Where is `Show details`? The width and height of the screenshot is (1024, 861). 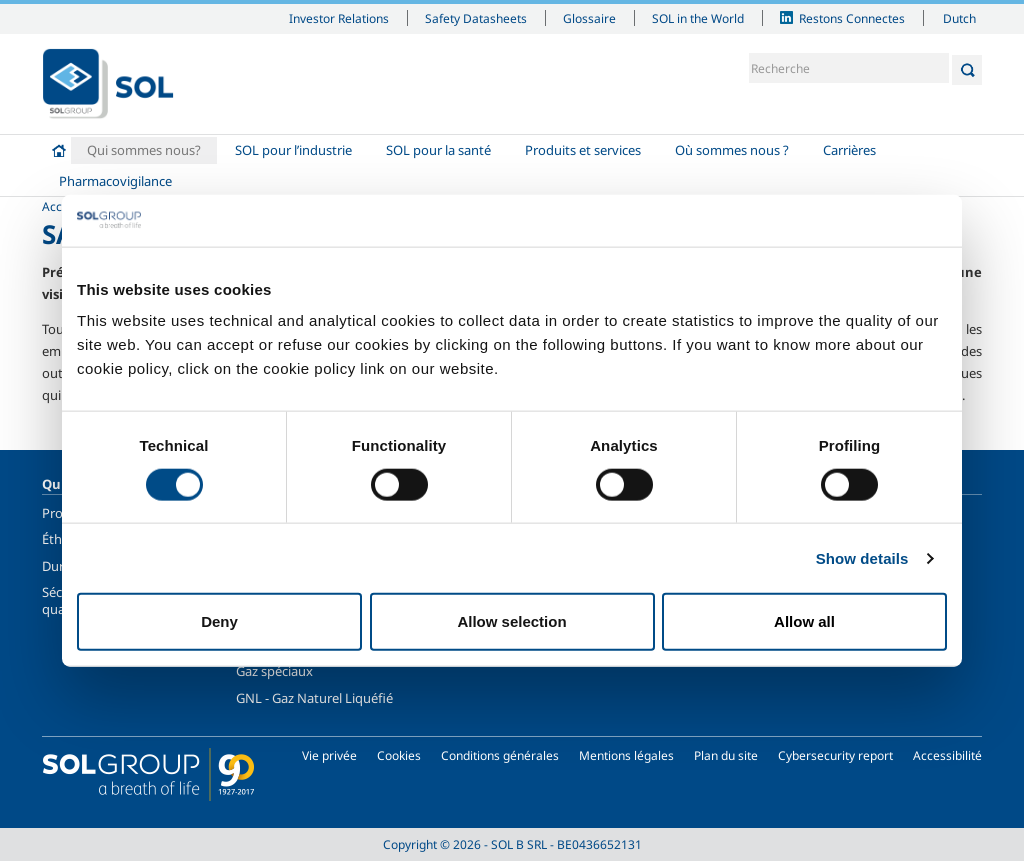
Show details is located at coordinates (862, 557).